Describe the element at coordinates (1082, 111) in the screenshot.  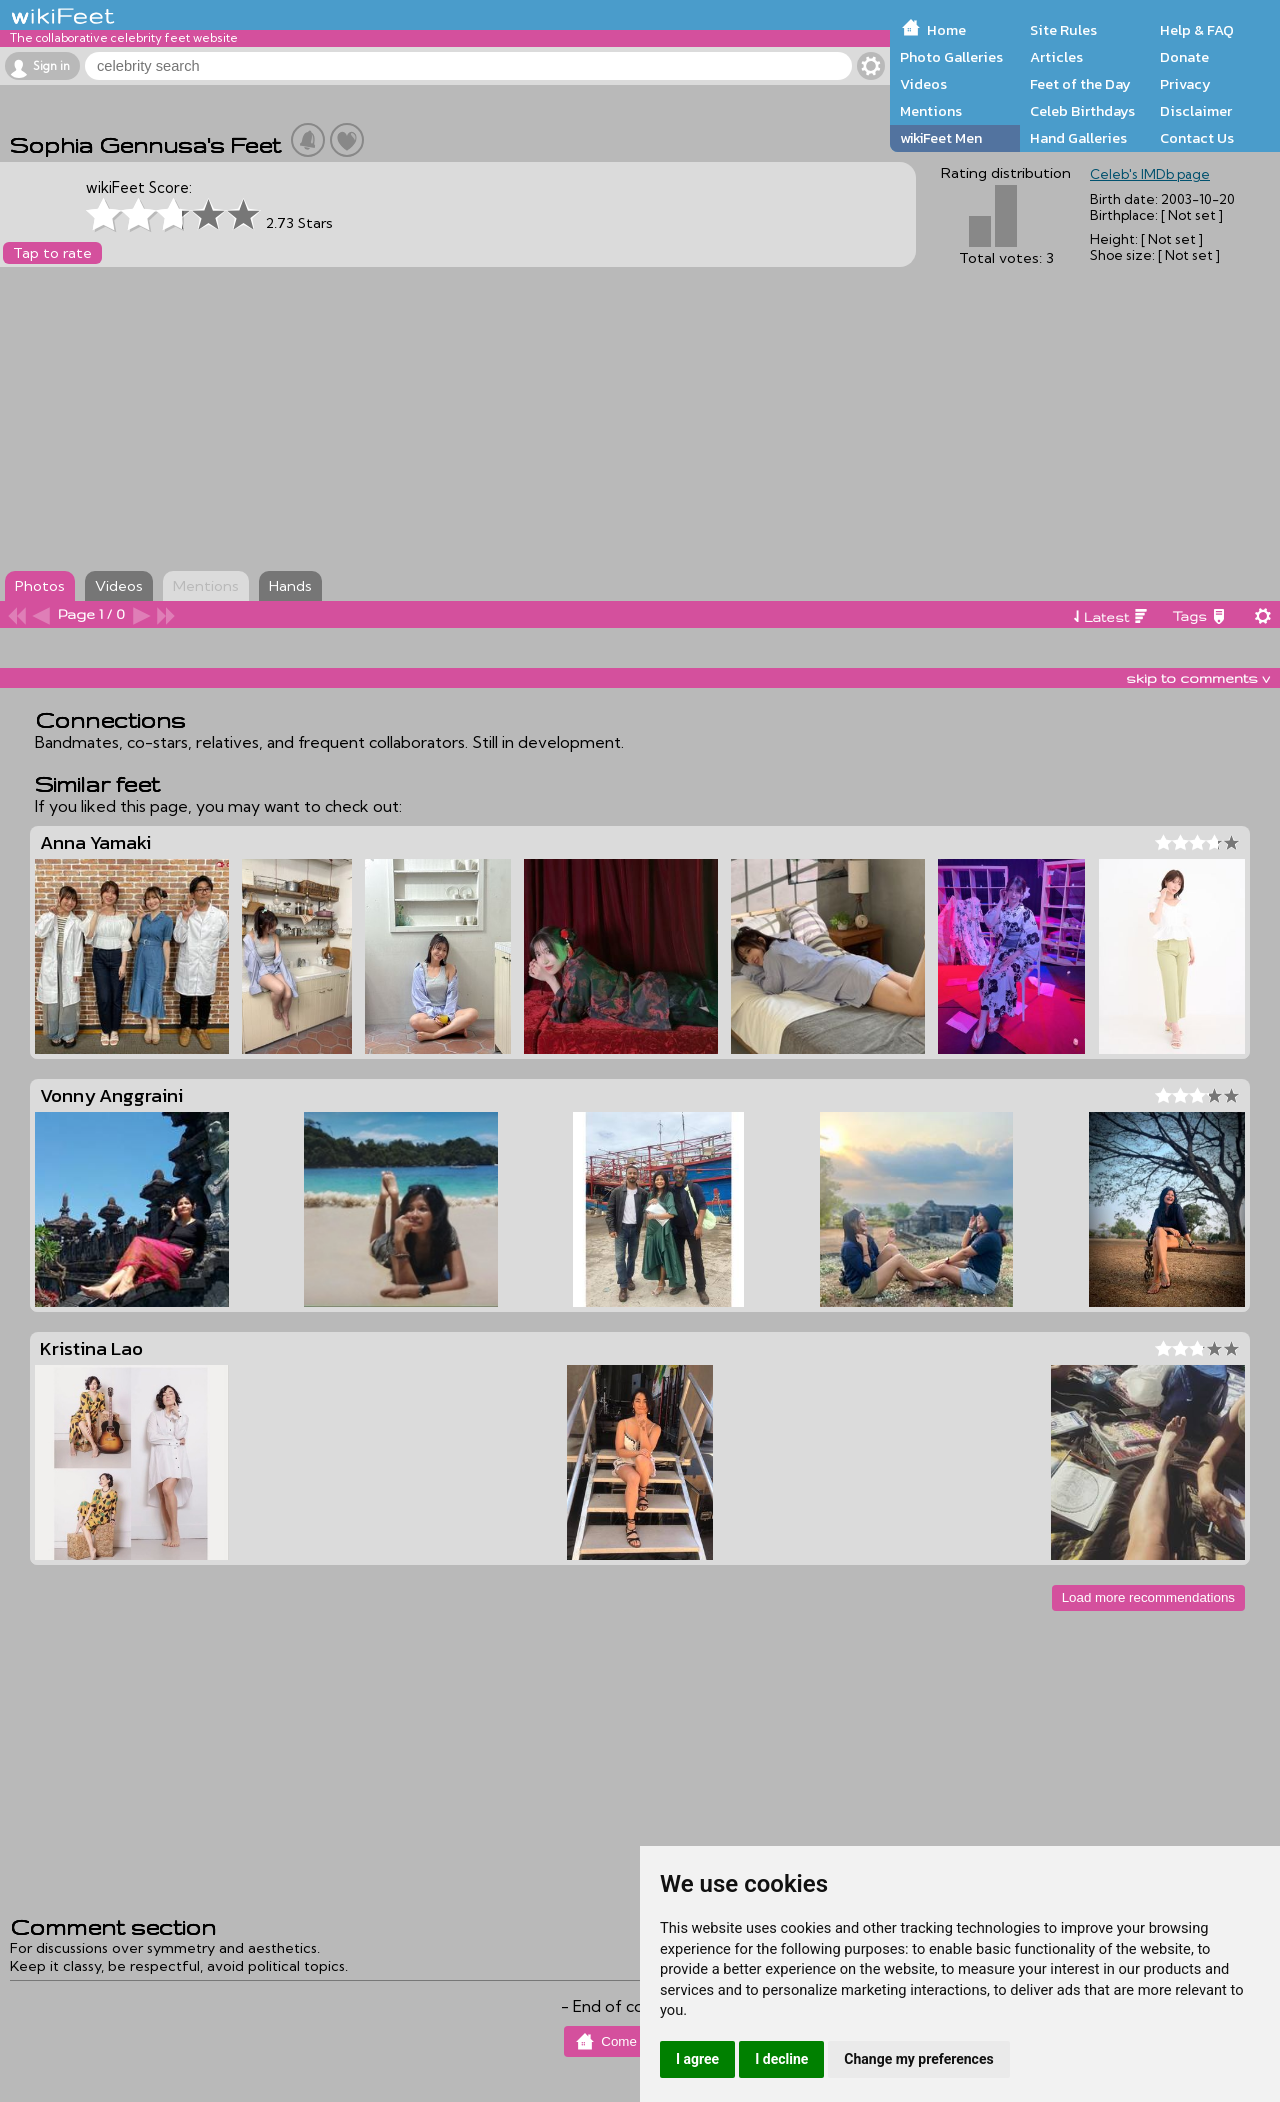
I see `Celeb Birthdays` at that location.